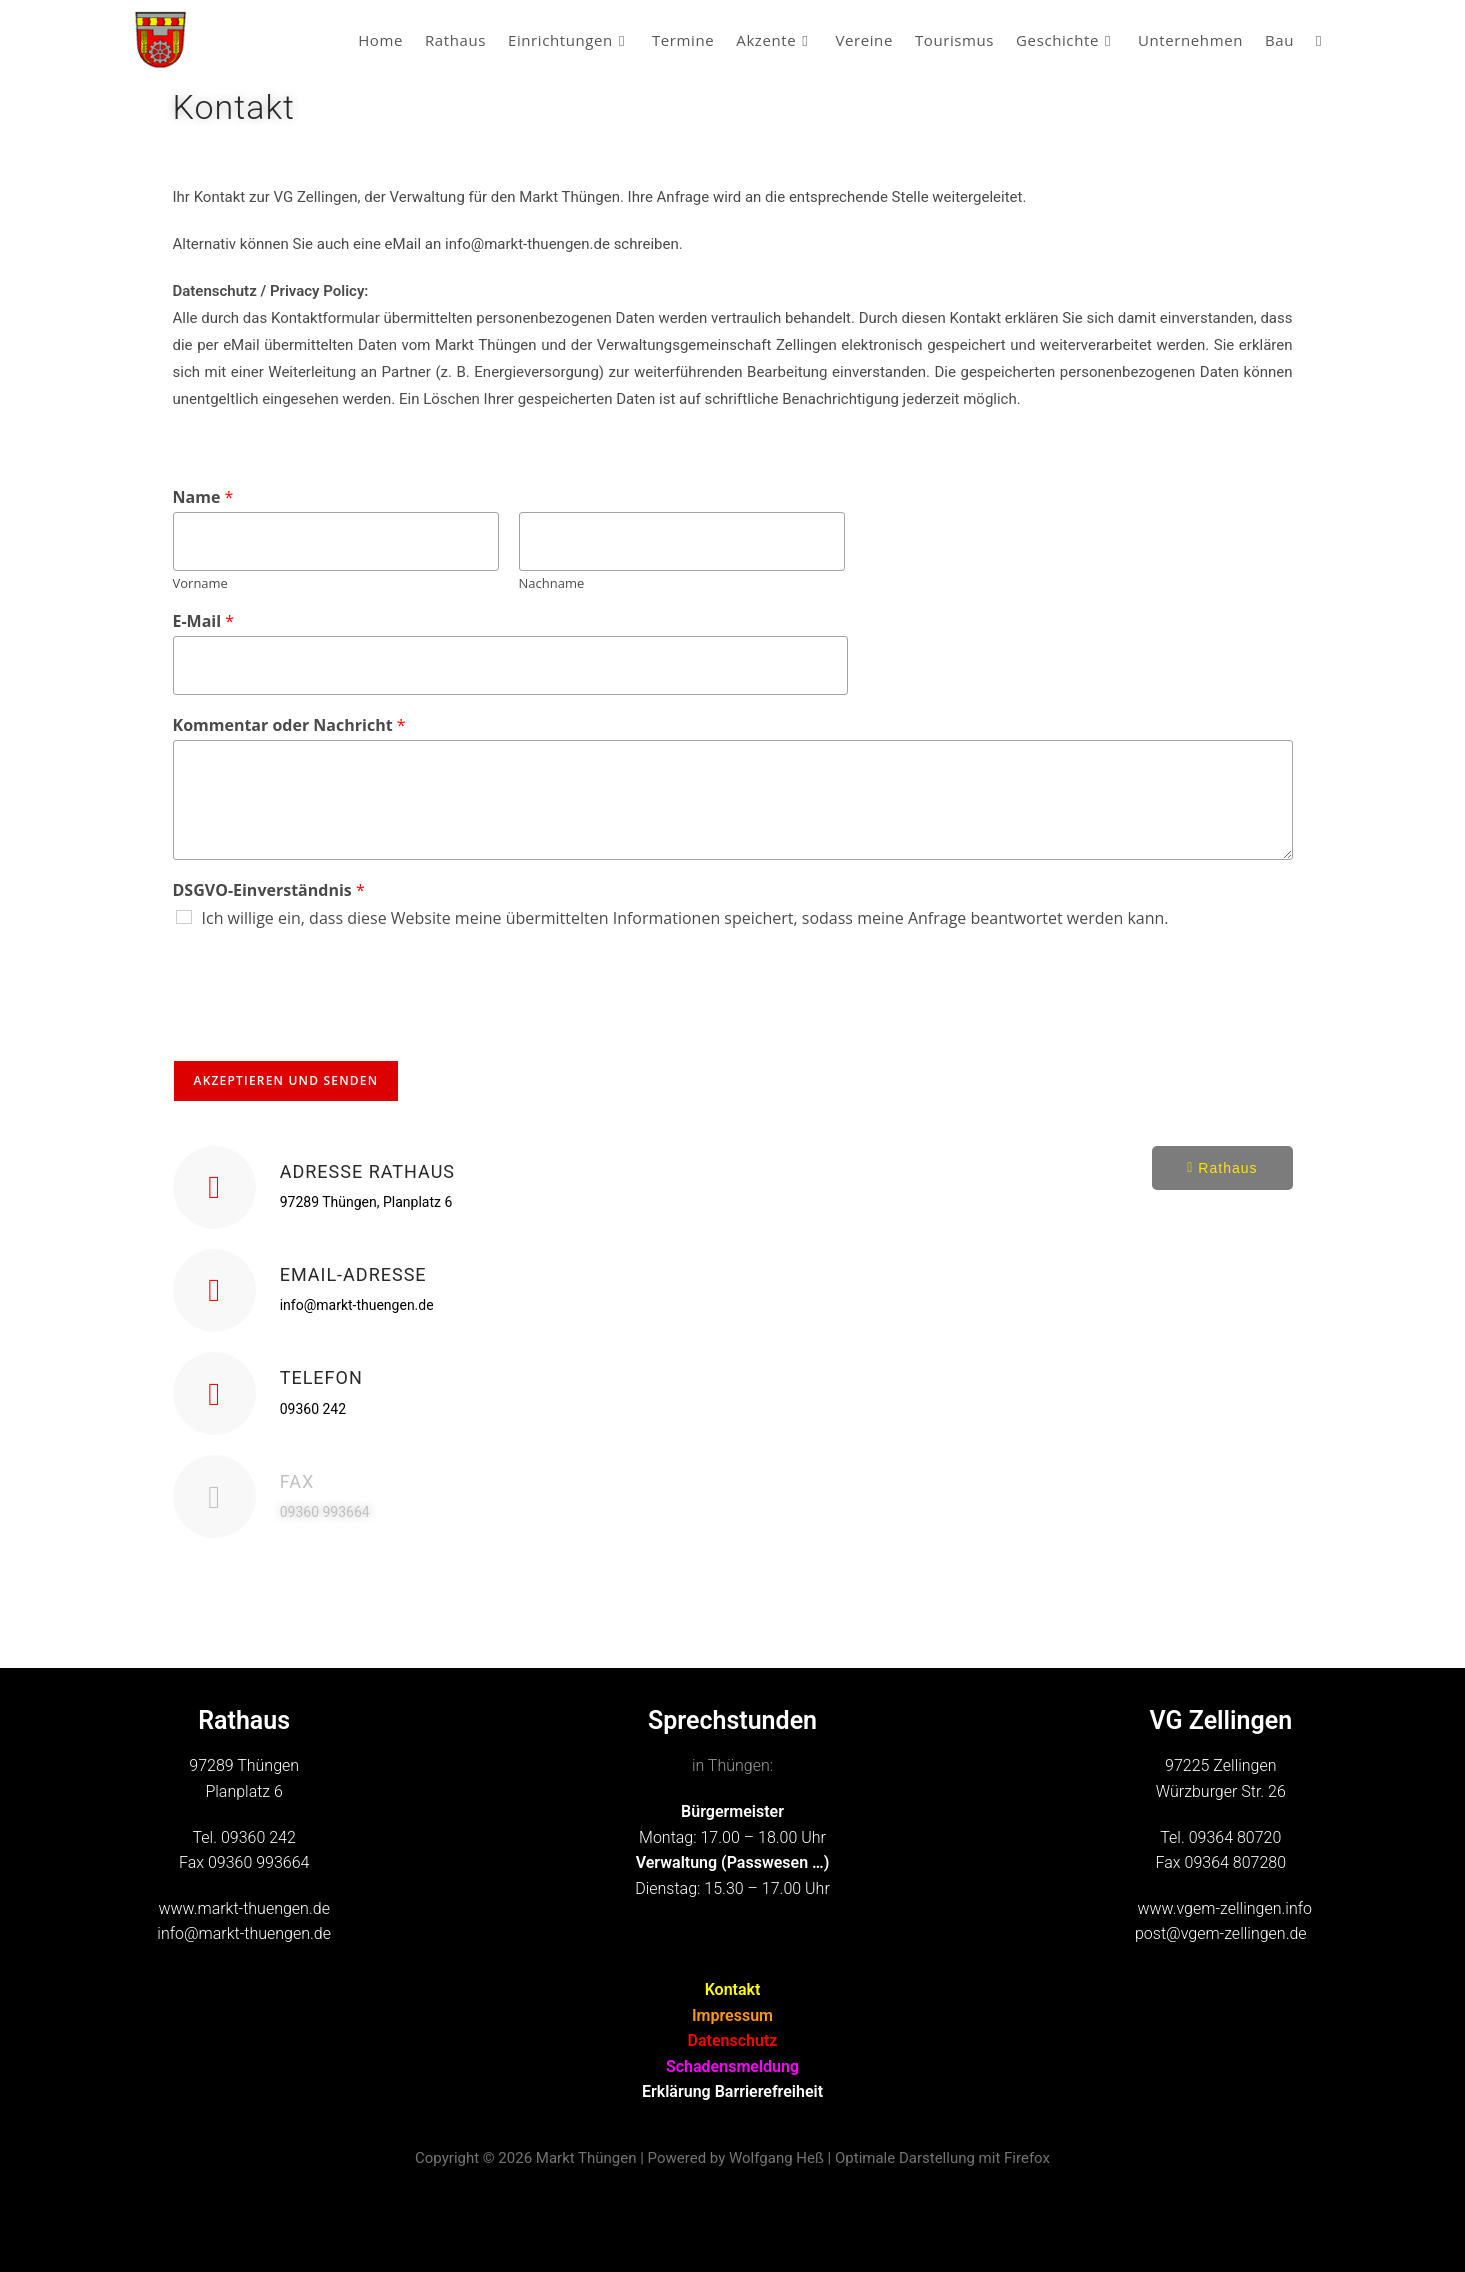  I want to click on Nachname, so click(552, 583).